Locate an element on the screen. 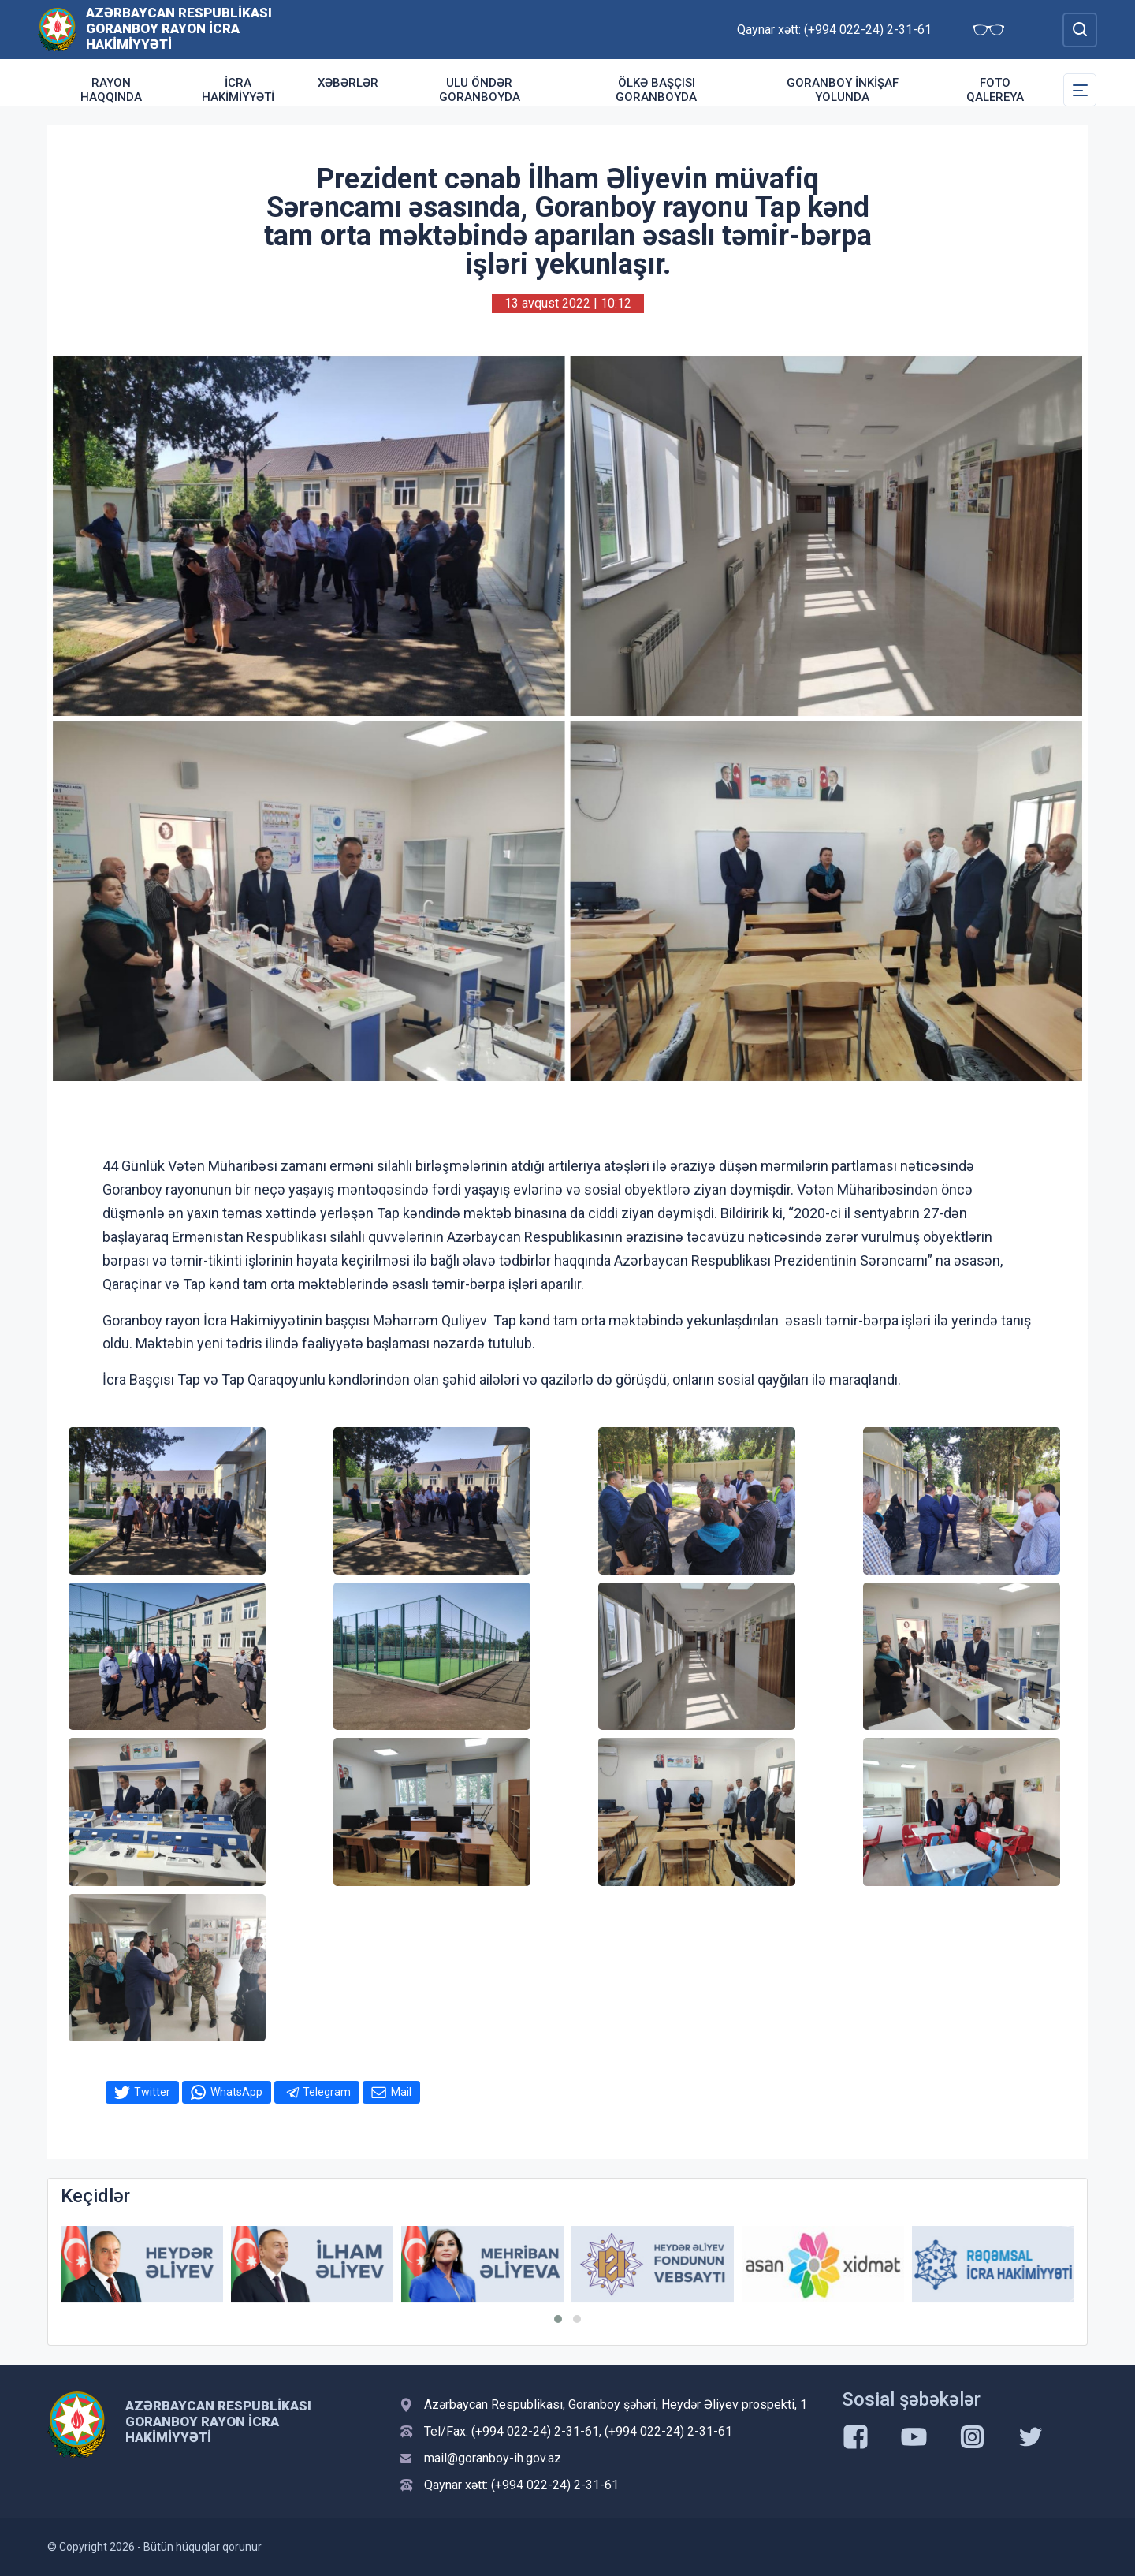 The height and width of the screenshot is (2576, 1135). Ölkə Başçısı Goranboyda is located at coordinates (656, 90).